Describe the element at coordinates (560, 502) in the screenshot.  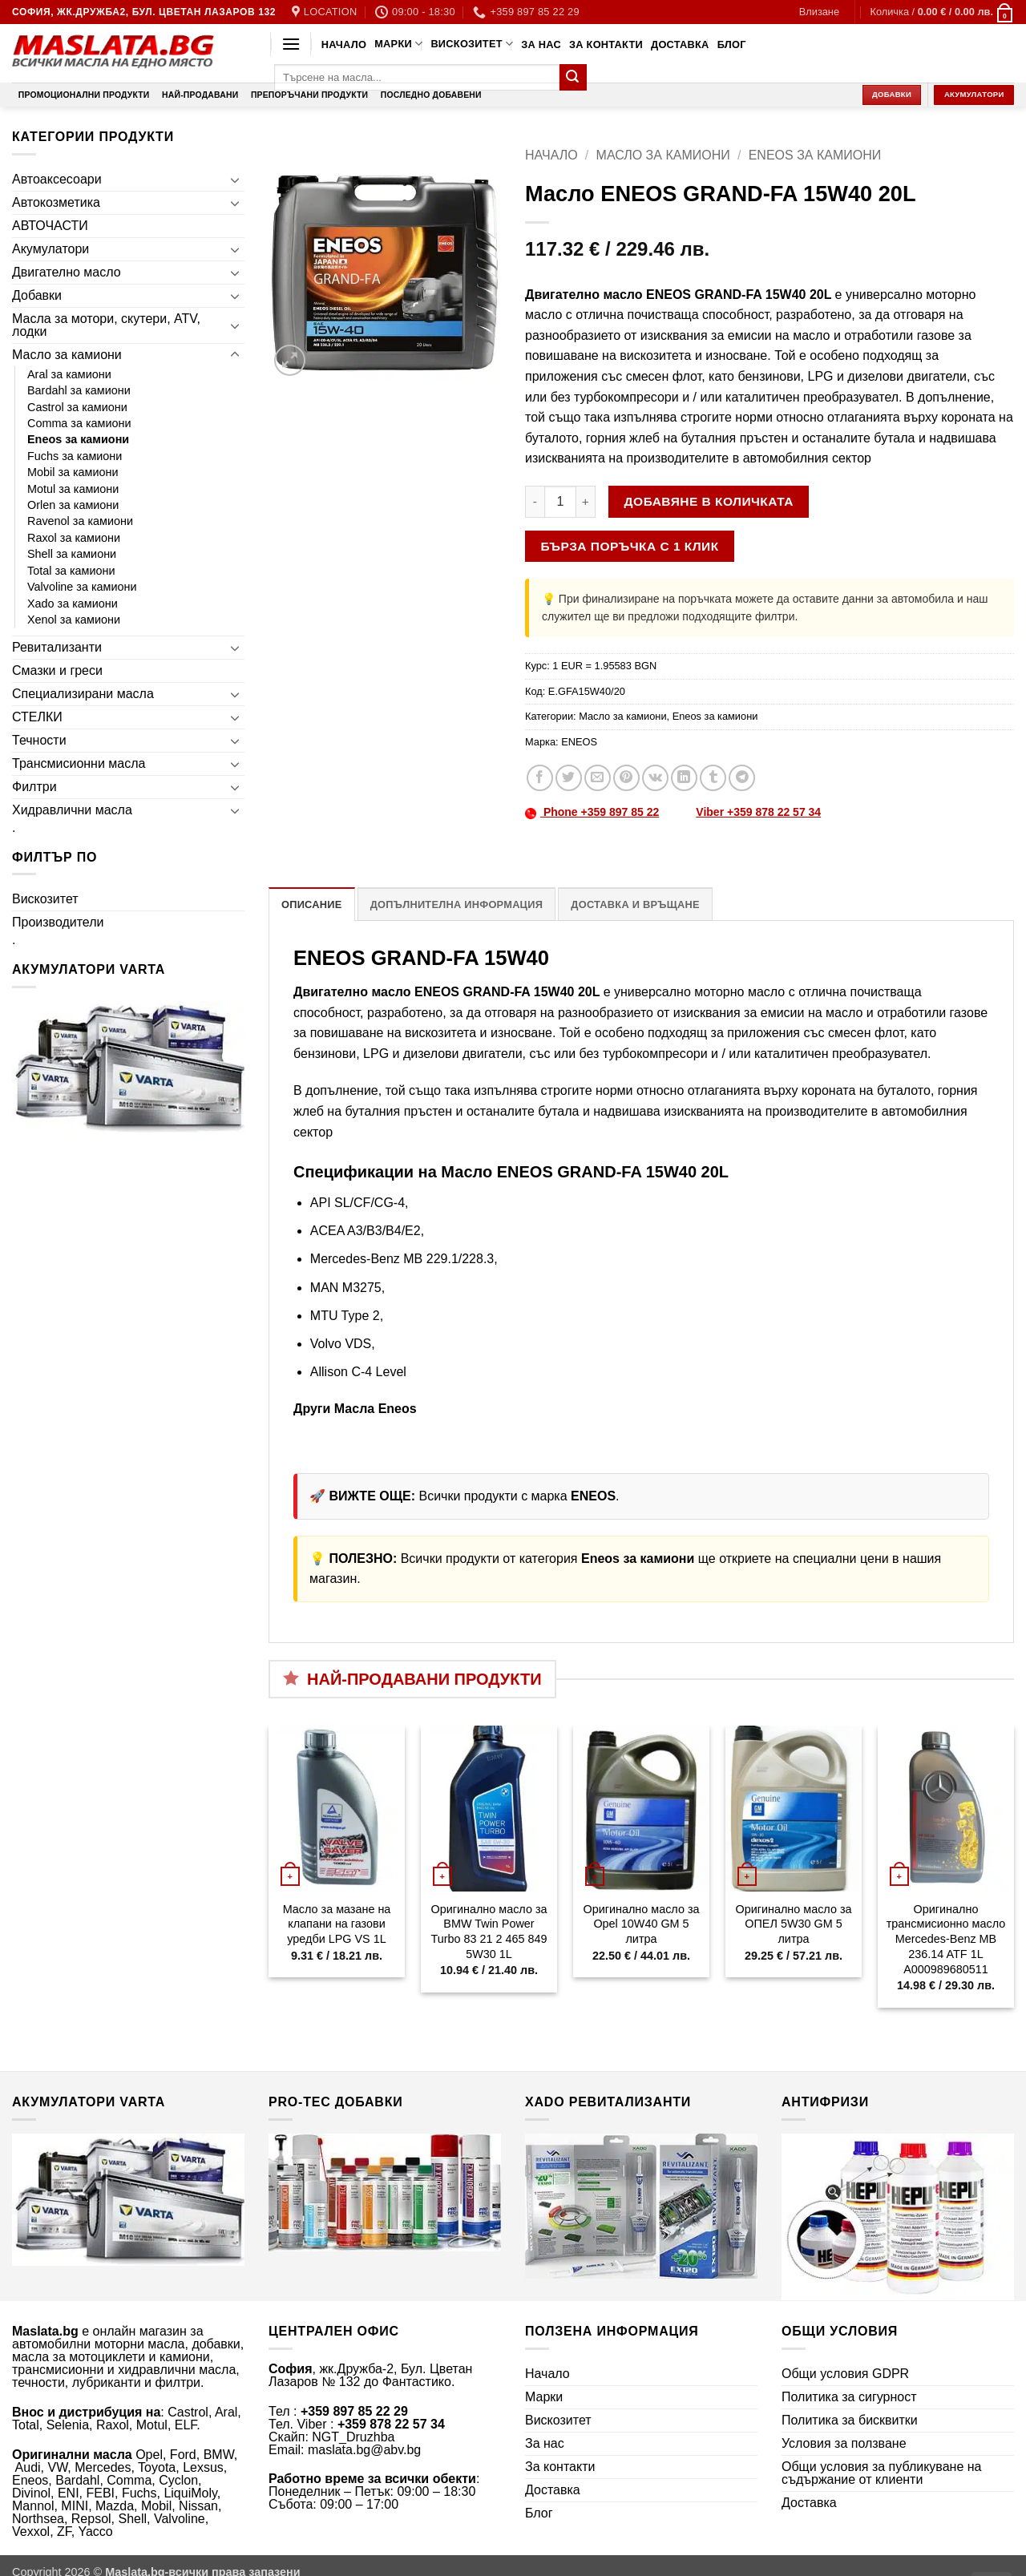
I see `[Product quantity]` at that location.